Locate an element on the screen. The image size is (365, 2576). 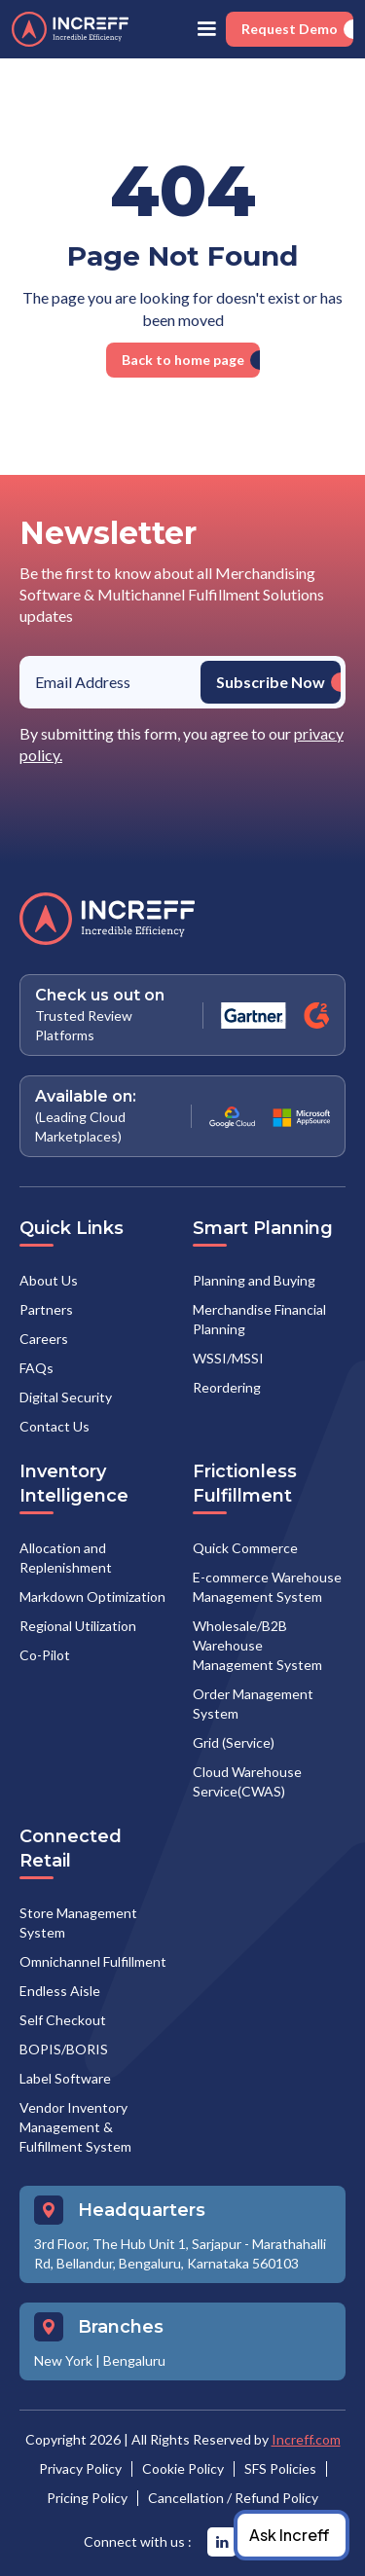
Increff.com is located at coordinates (306, 2439).